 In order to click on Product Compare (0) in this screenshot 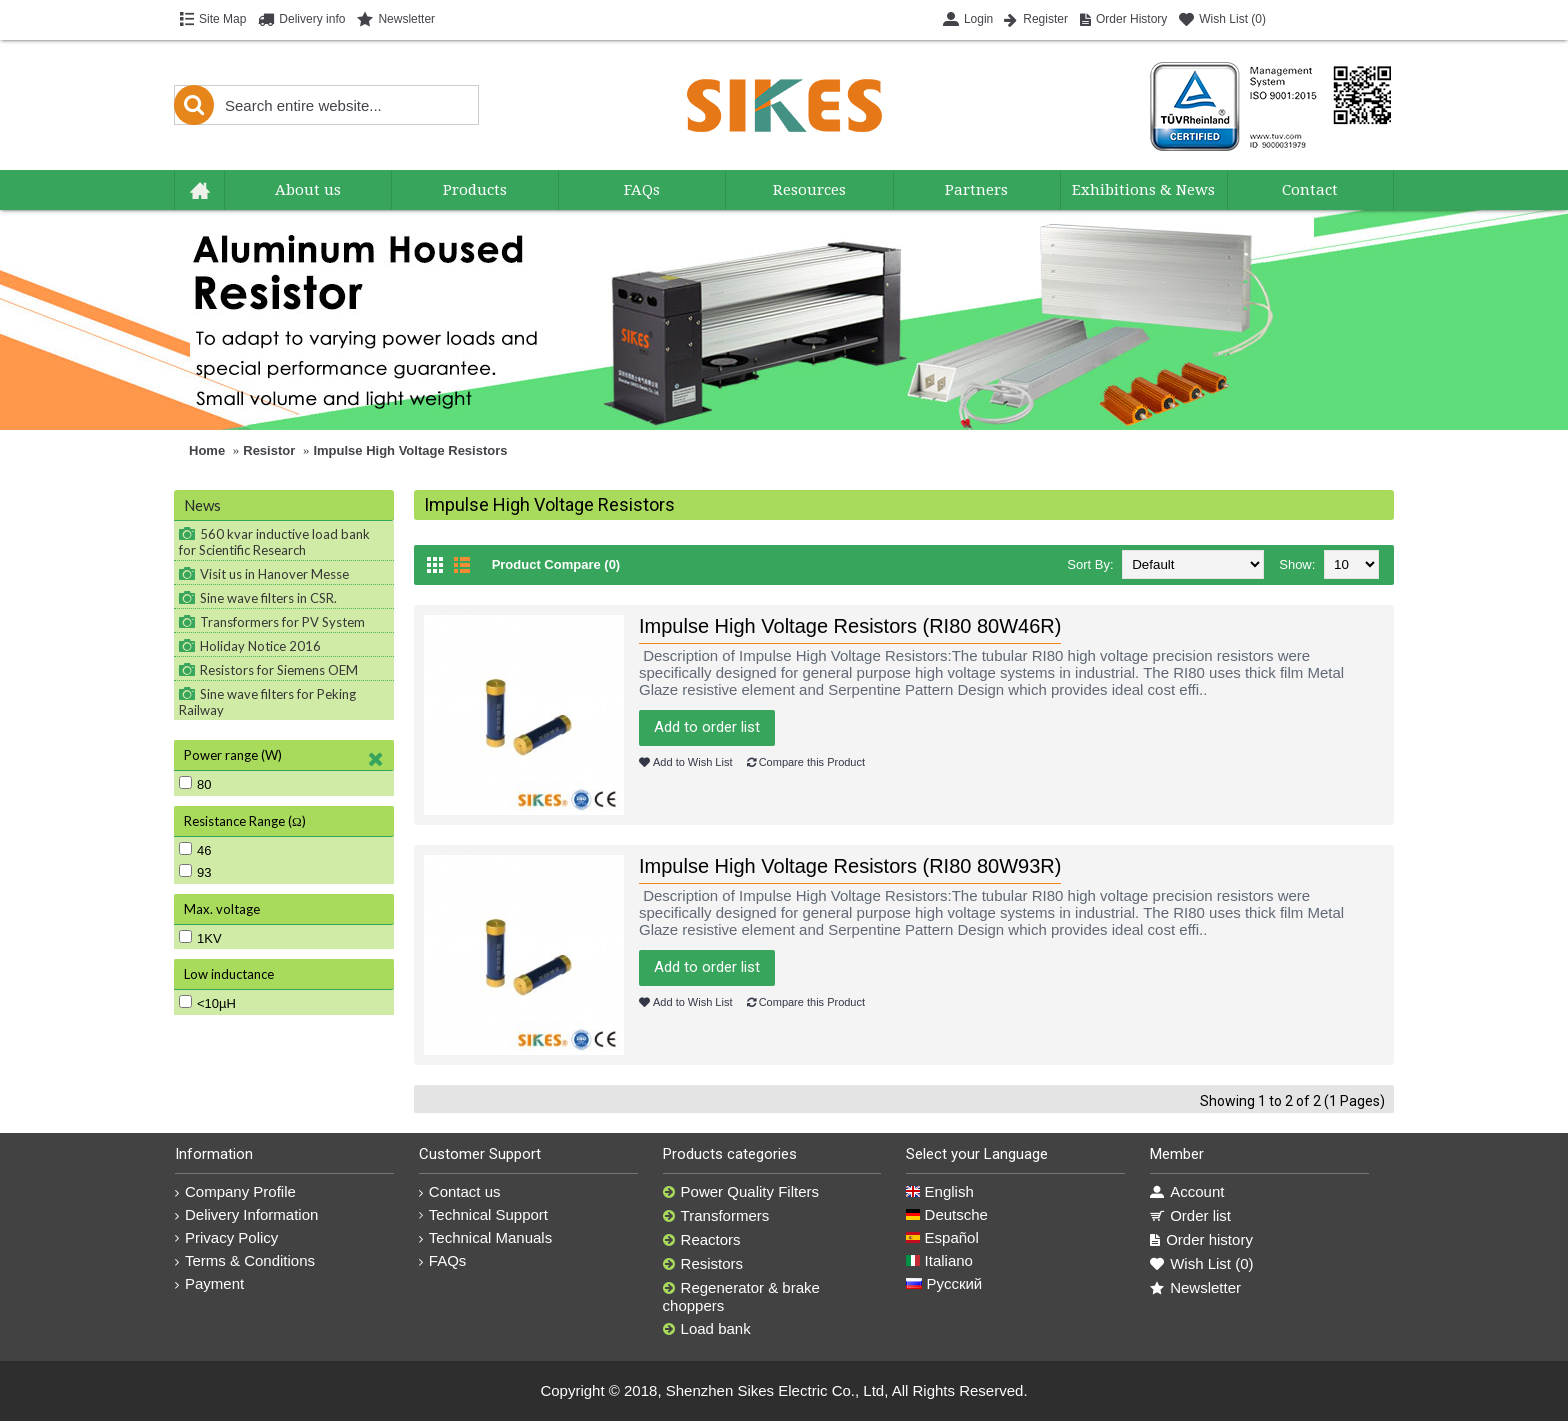, I will do `click(556, 564)`.